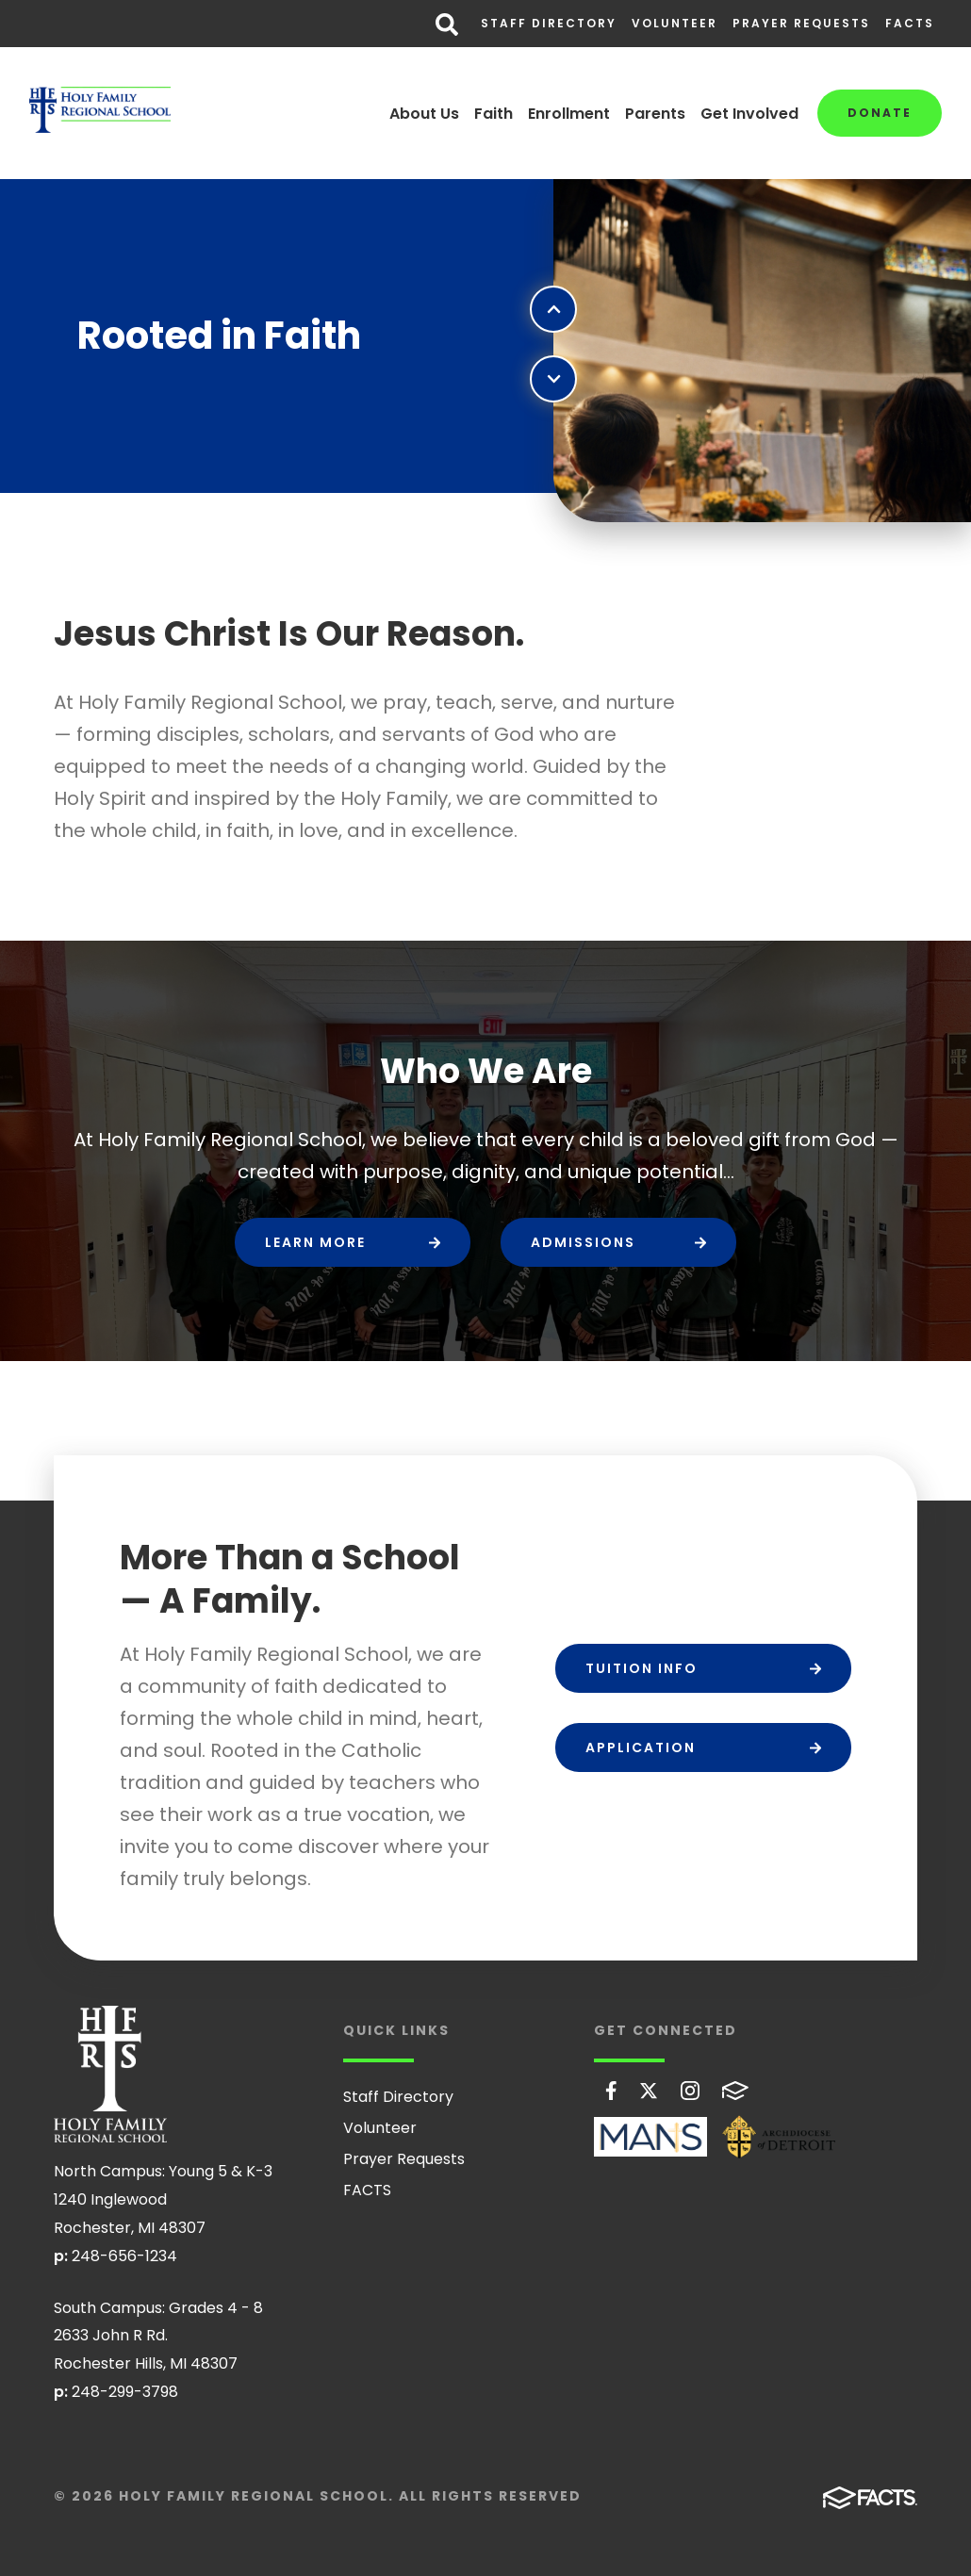 The height and width of the screenshot is (2576, 971). Describe the element at coordinates (801, 23) in the screenshot. I see `Prayer Requests` at that location.